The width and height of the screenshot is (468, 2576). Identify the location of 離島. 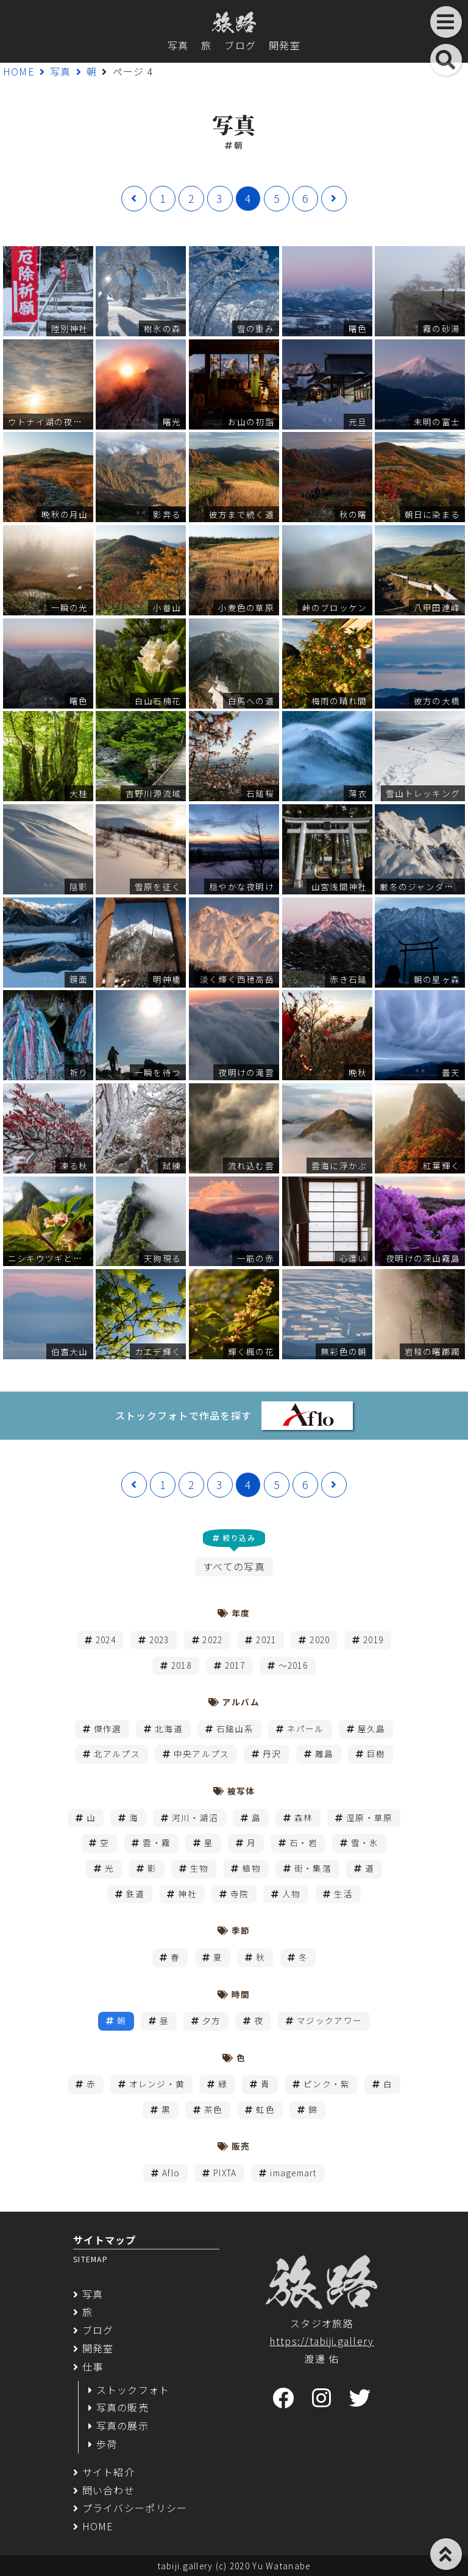
(324, 1753).